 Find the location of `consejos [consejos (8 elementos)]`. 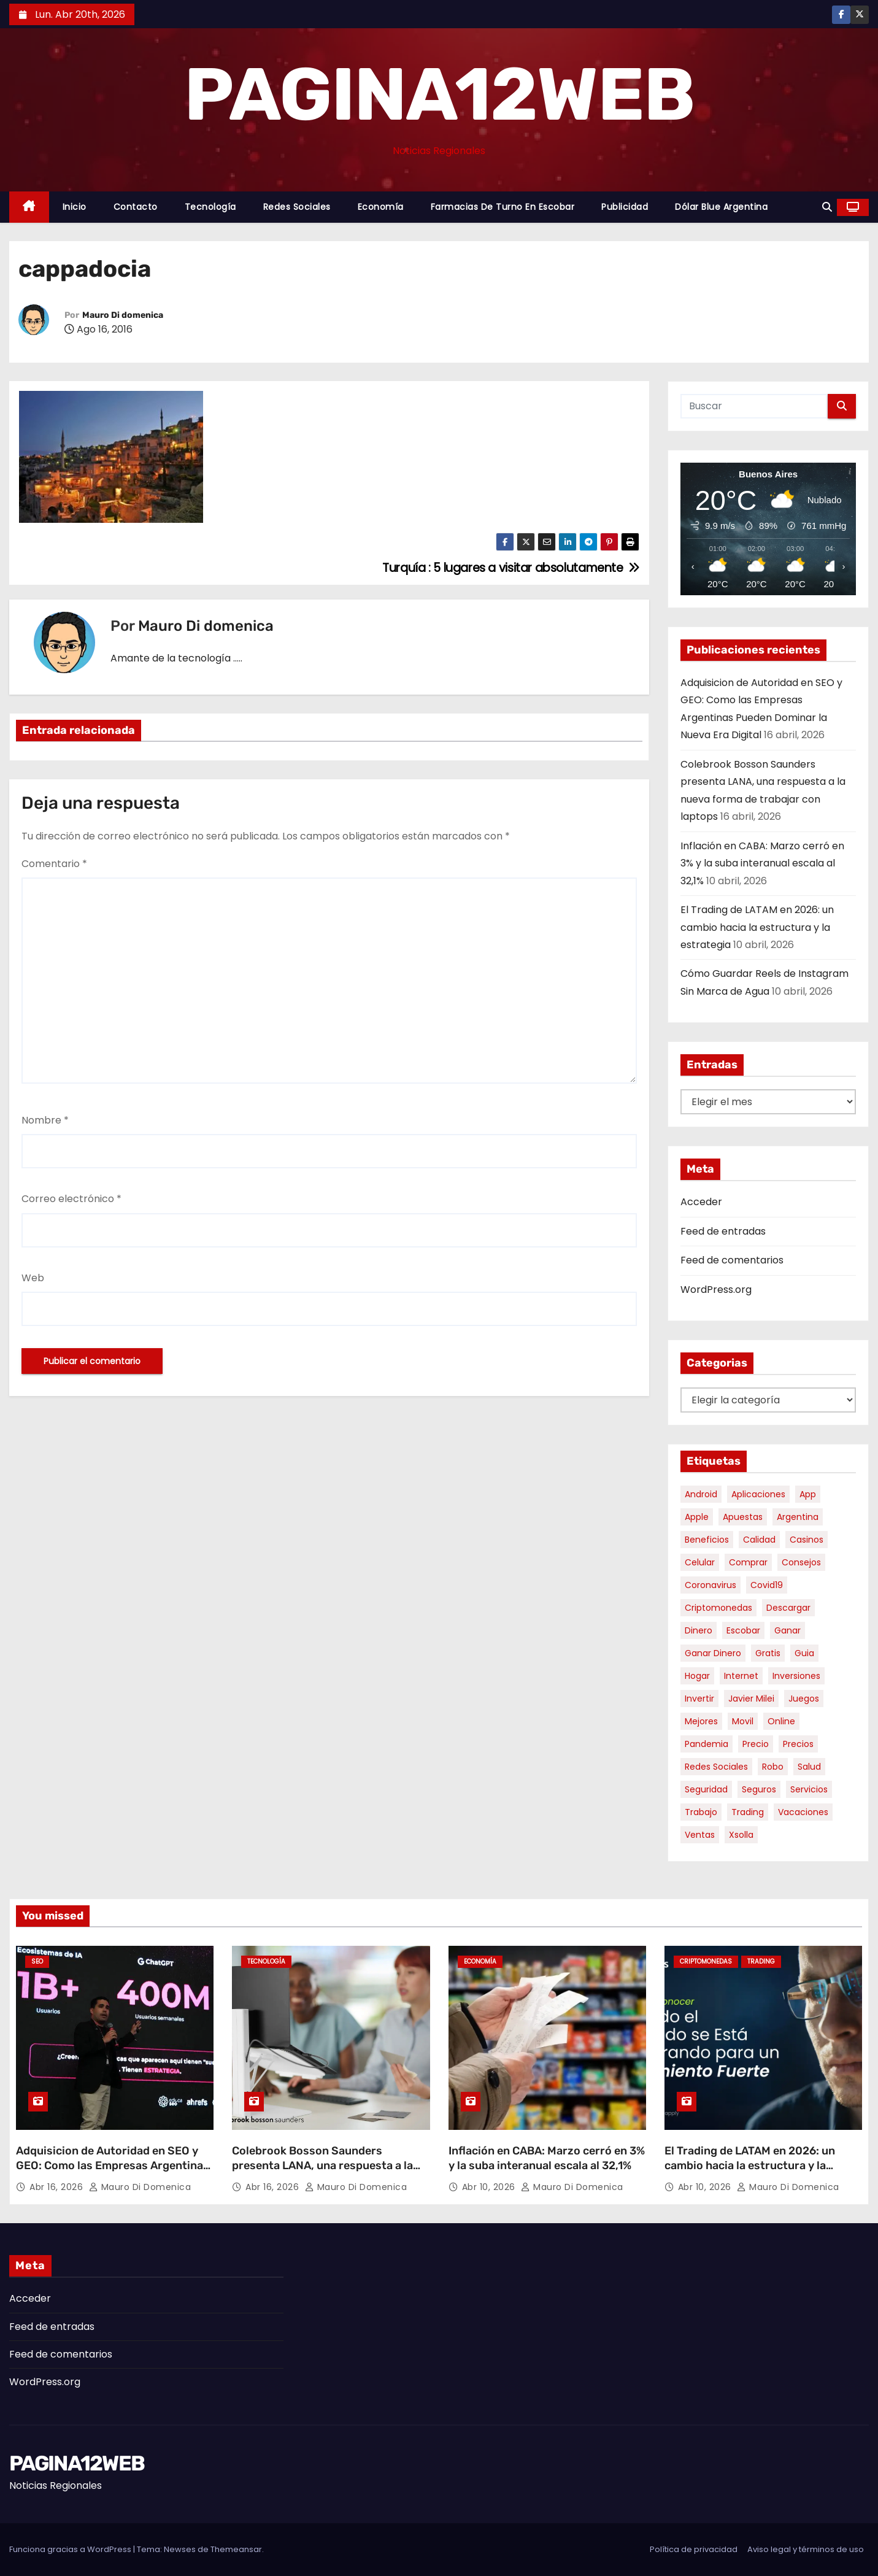

consejos [consejos (8 elementos)] is located at coordinates (801, 1562).